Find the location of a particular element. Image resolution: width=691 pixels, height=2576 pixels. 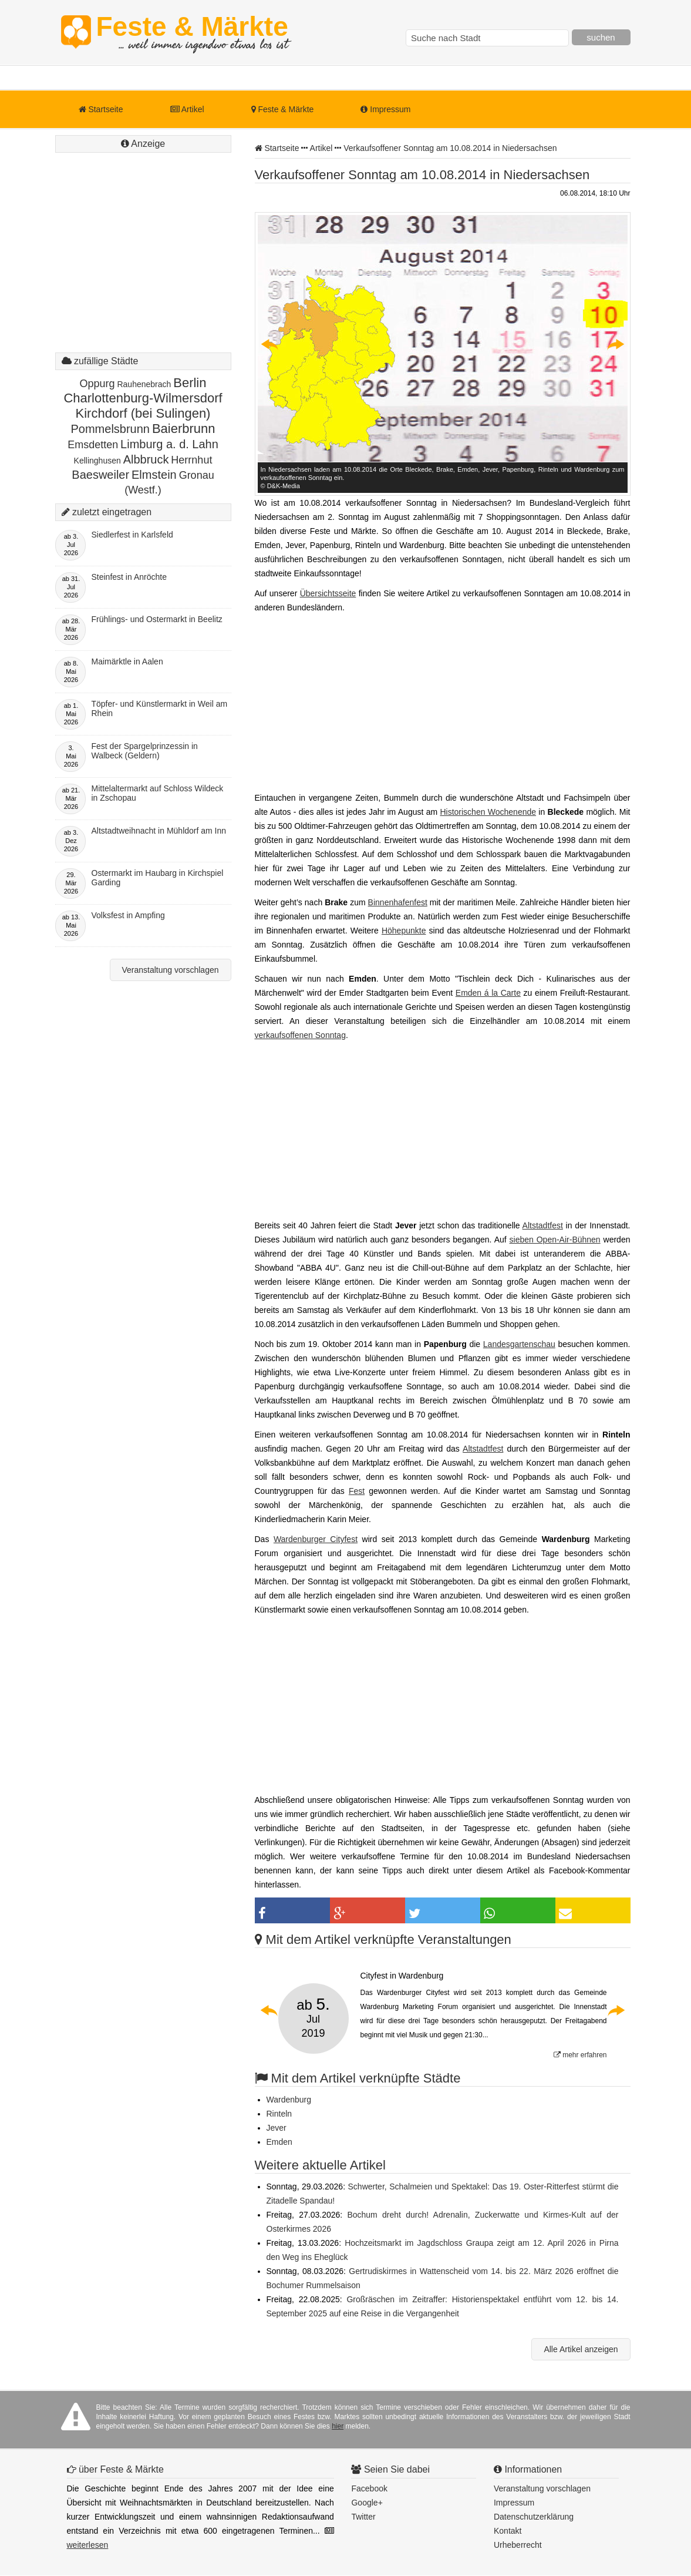

Maimärktle in Aalen is located at coordinates (127, 661).